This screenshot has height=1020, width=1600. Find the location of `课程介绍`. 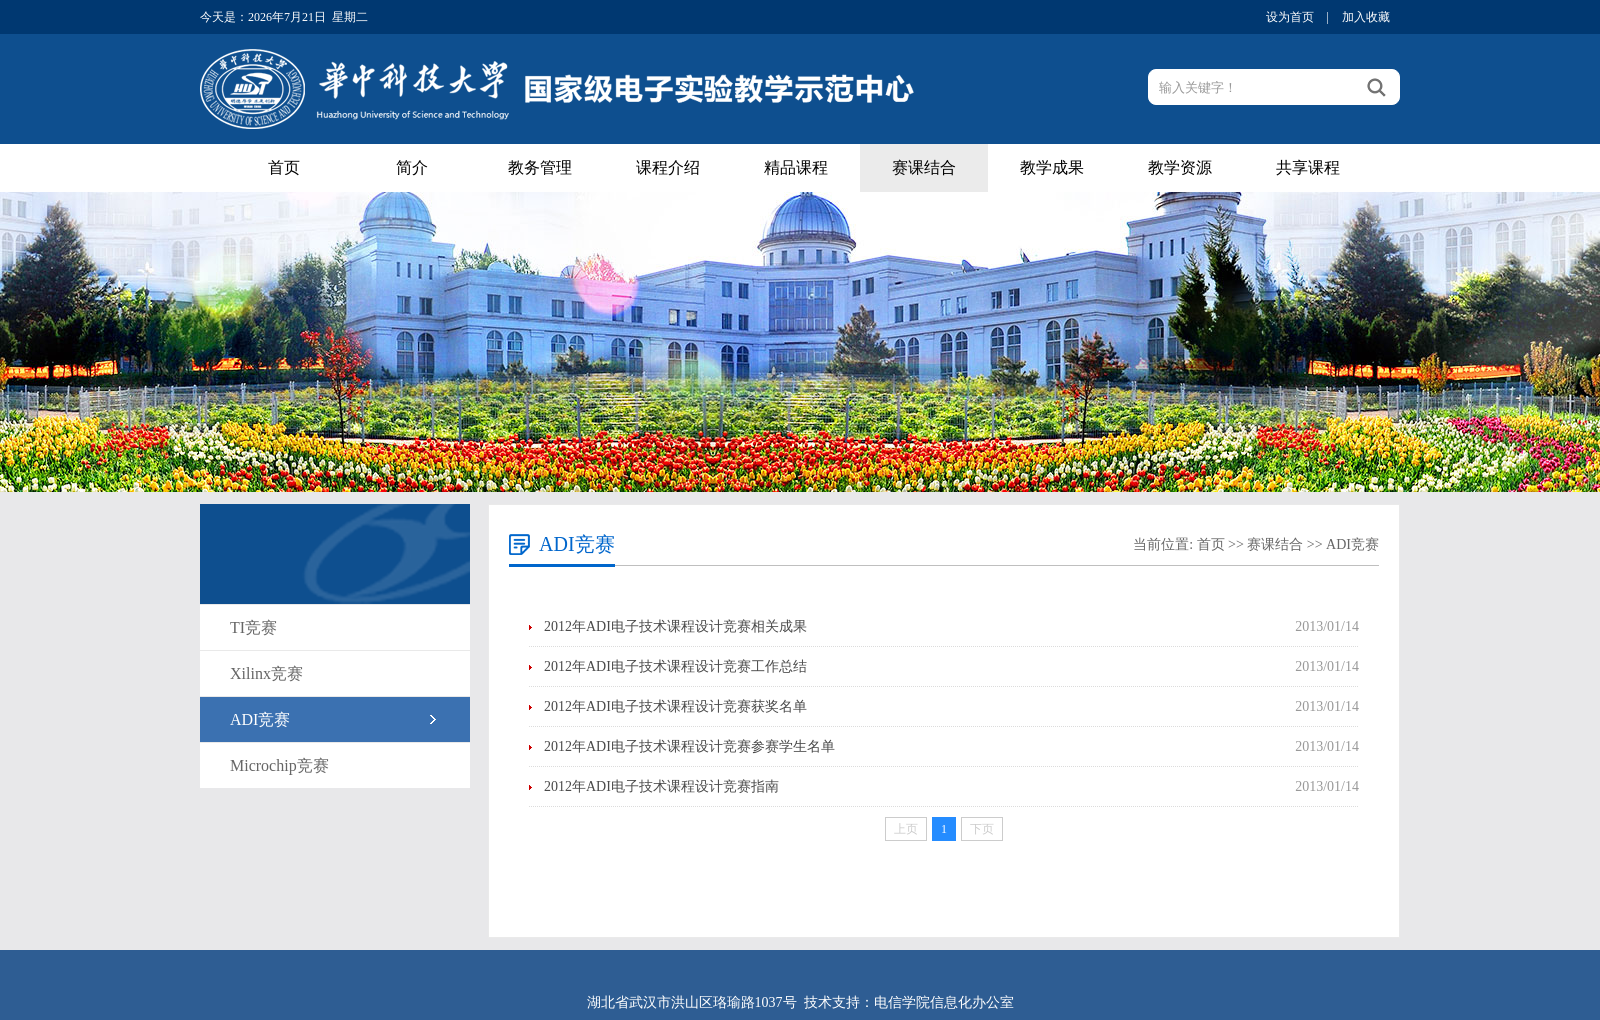

课程介绍 is located at coordinates (668, 167).